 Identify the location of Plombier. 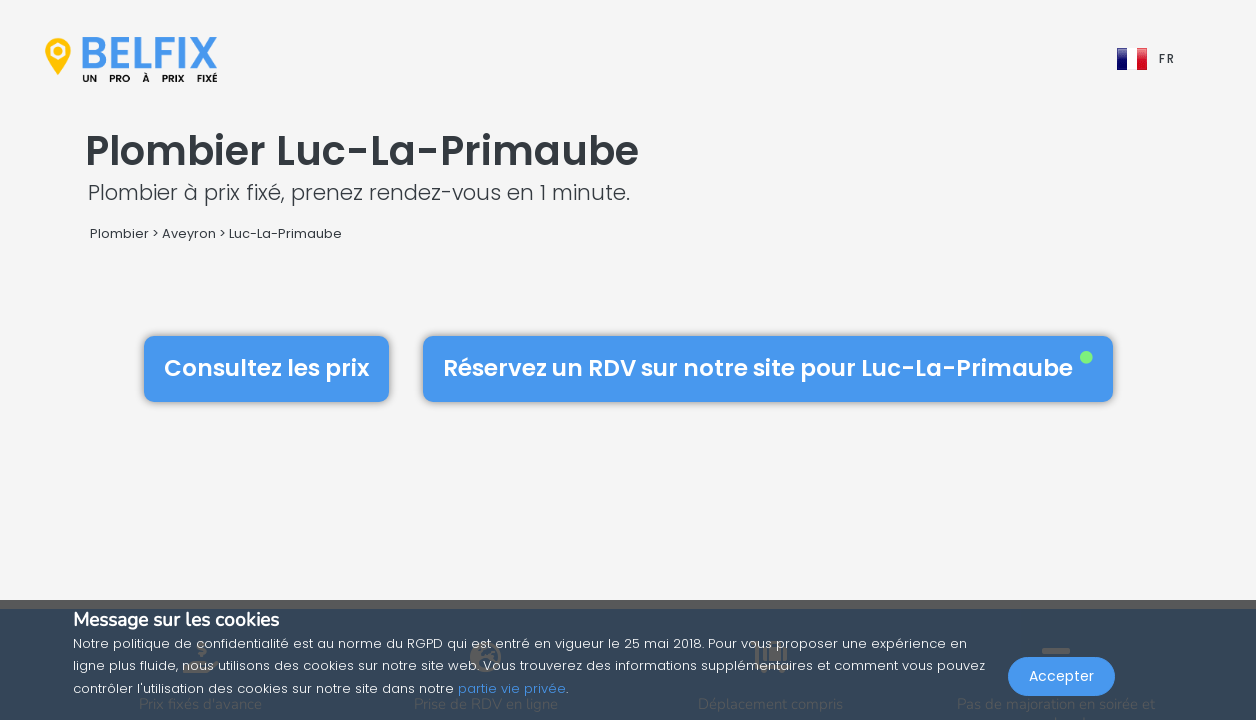
(119, 233).